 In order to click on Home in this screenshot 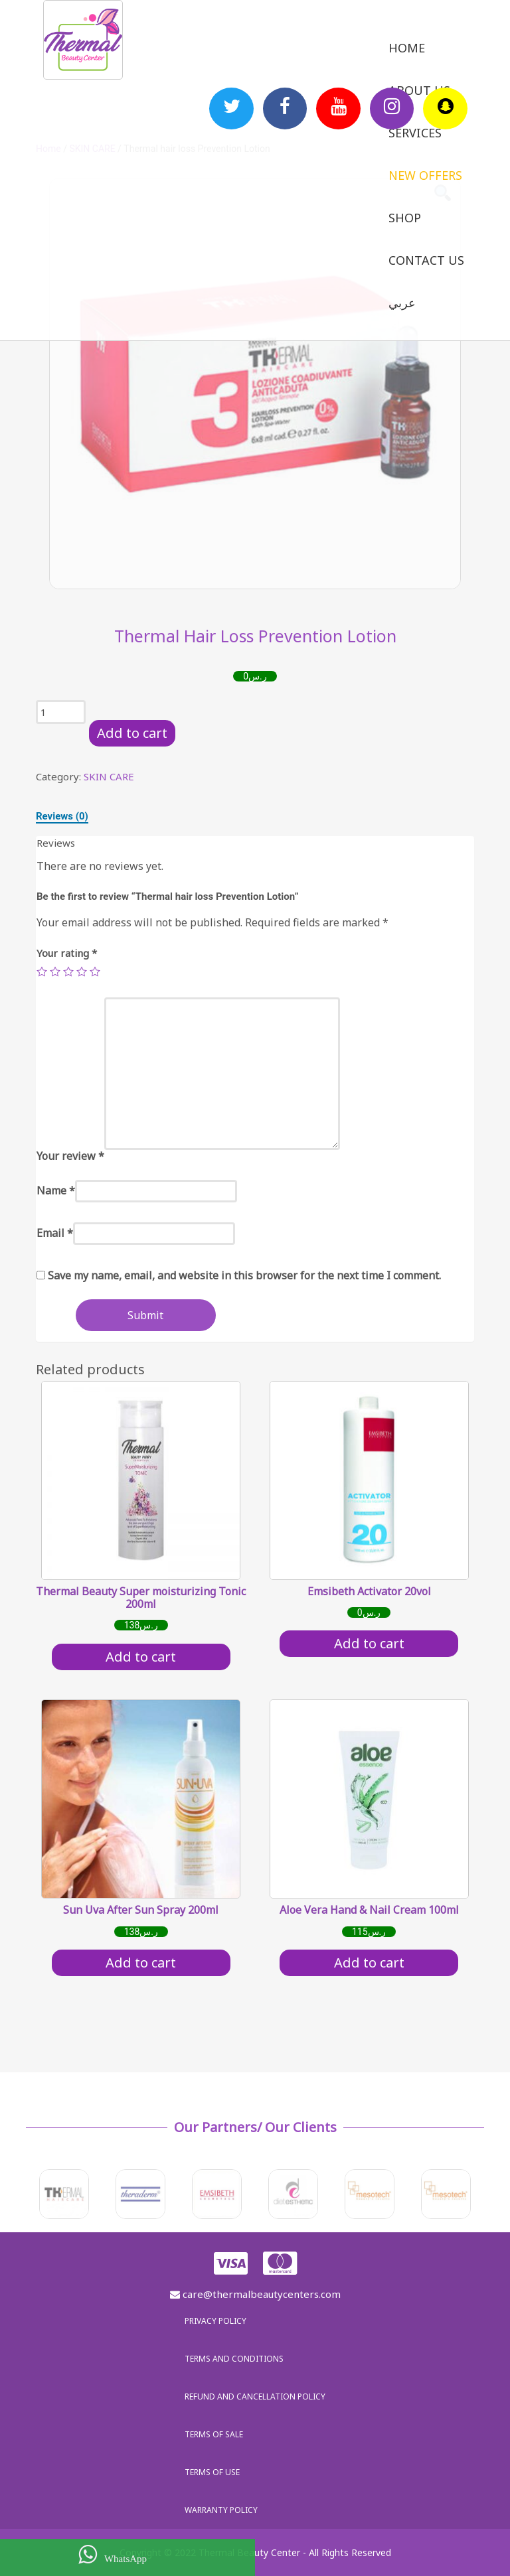, I will do `click(406, 48)`.